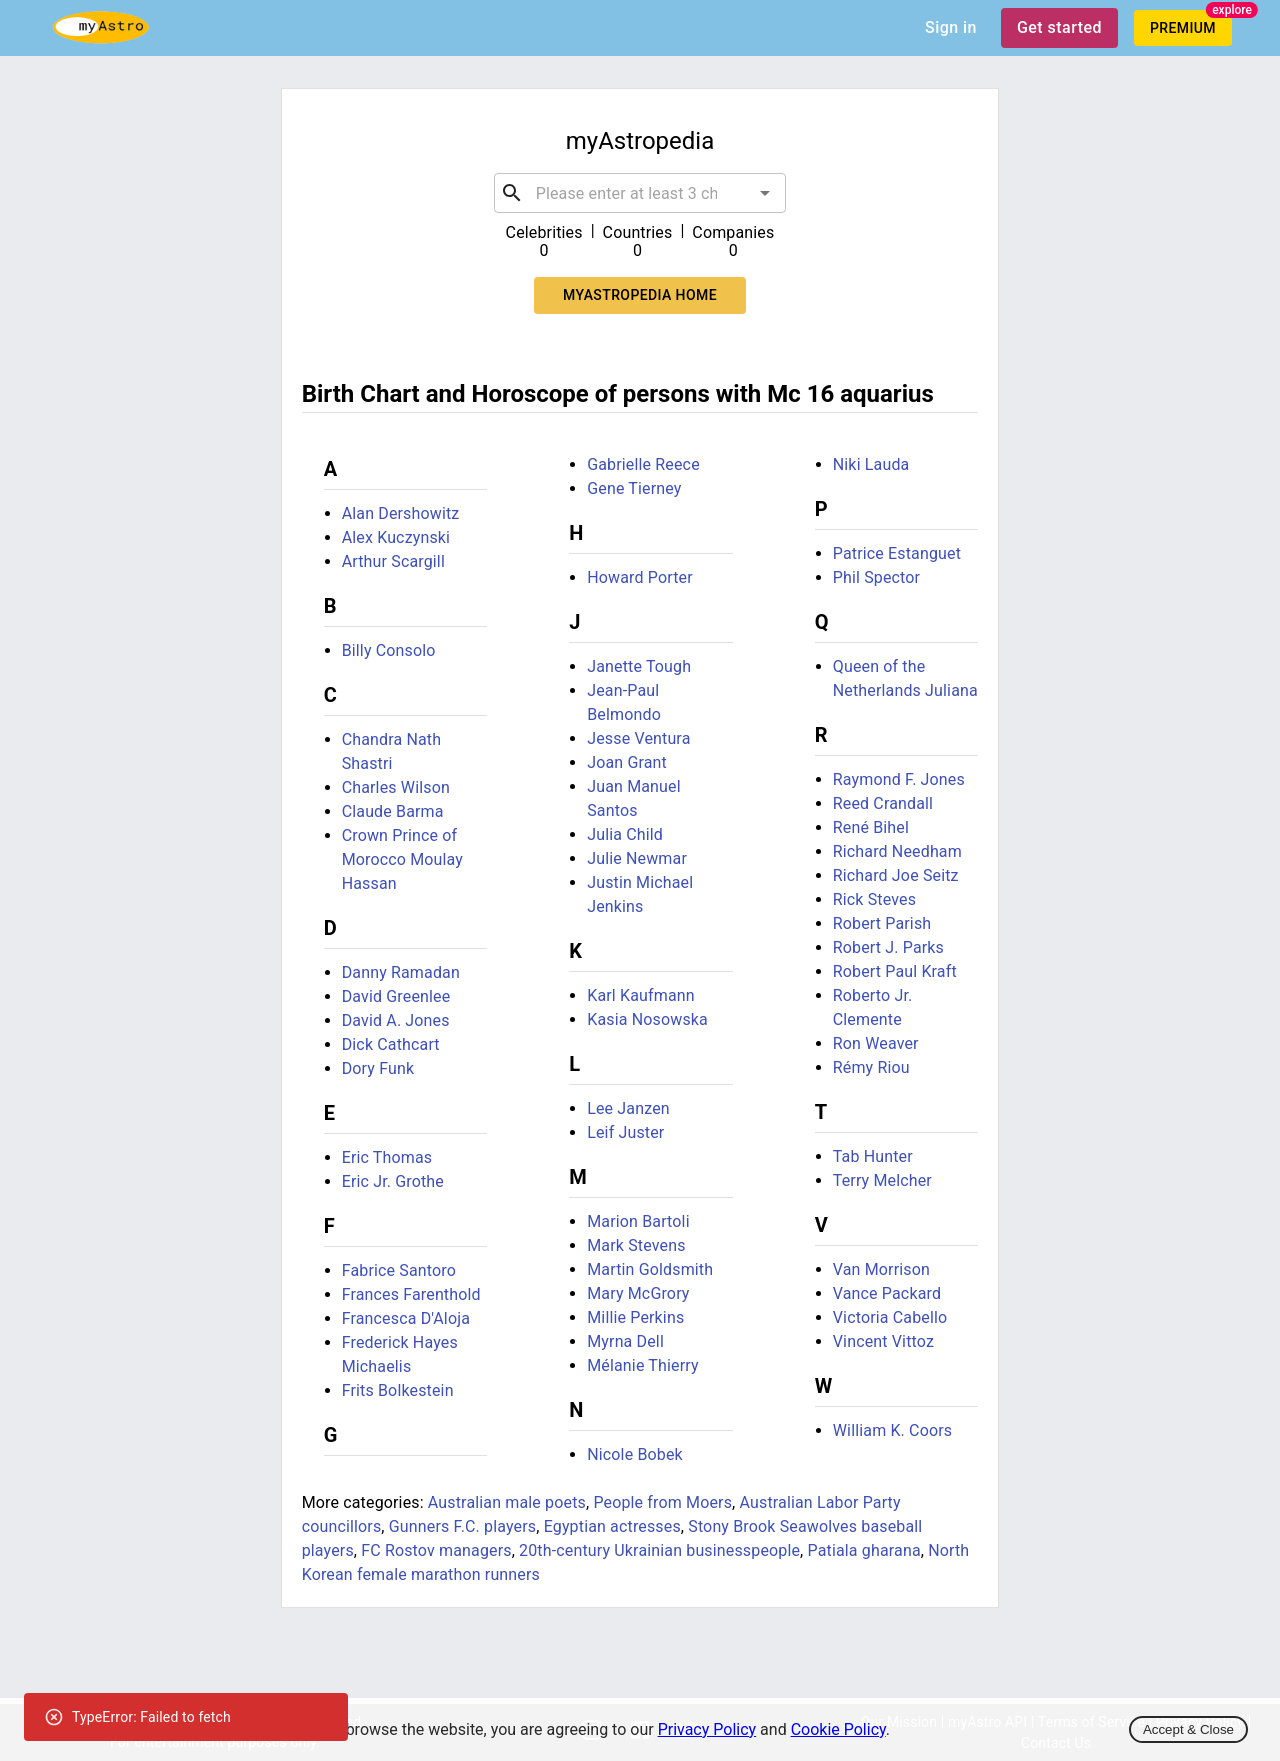 This screenshot has height=1761, width=1280. I want to click on 20th-century Ukrainian businesspeople, so click(659, 1550).